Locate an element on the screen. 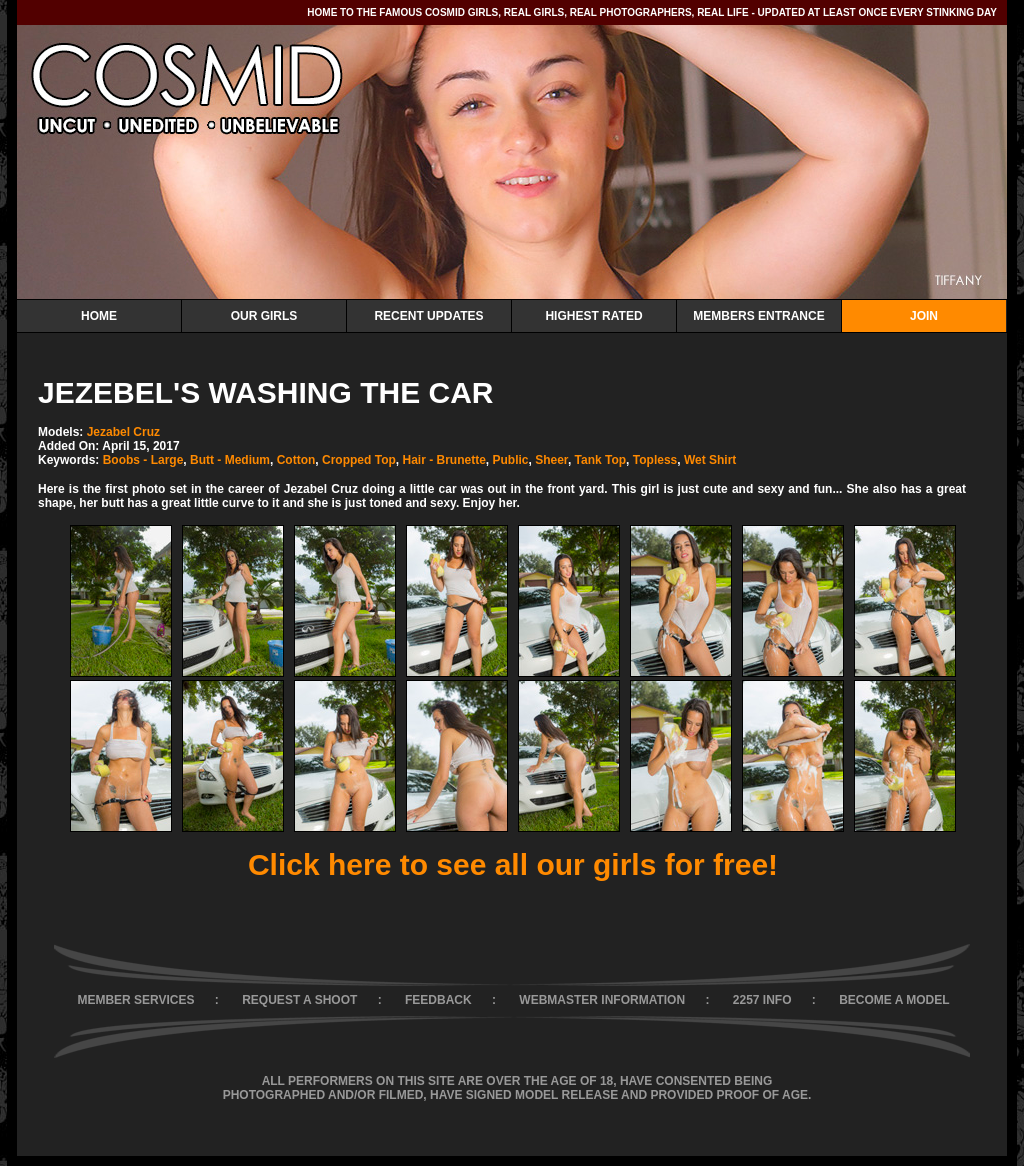 Image resolution: width=1024 pixels, height=1166 pixels. Click here to see all our girls for free! is located at coordinates (513, 864).